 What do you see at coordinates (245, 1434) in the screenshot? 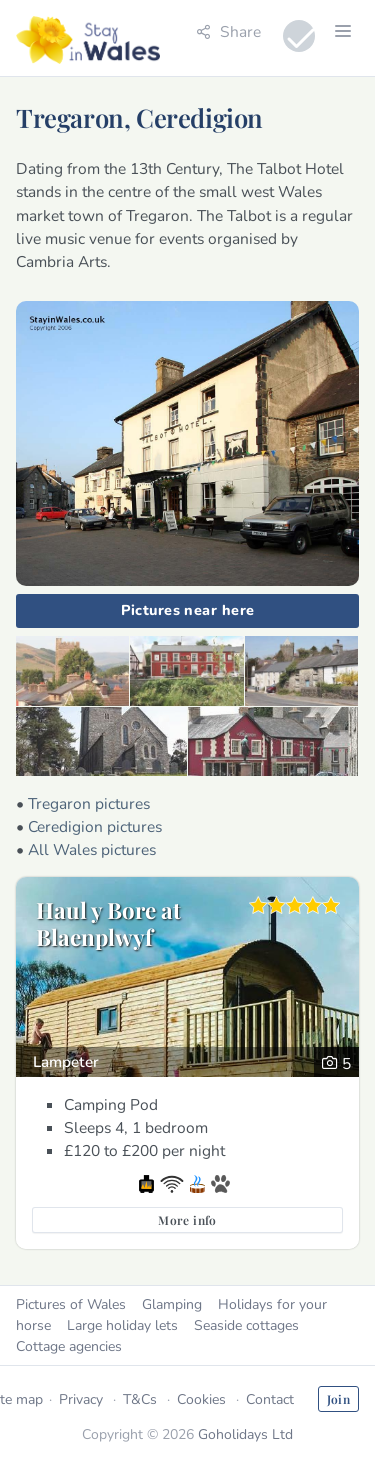
I see `Goholidays Ltd` at bounding box center [245, 1434].